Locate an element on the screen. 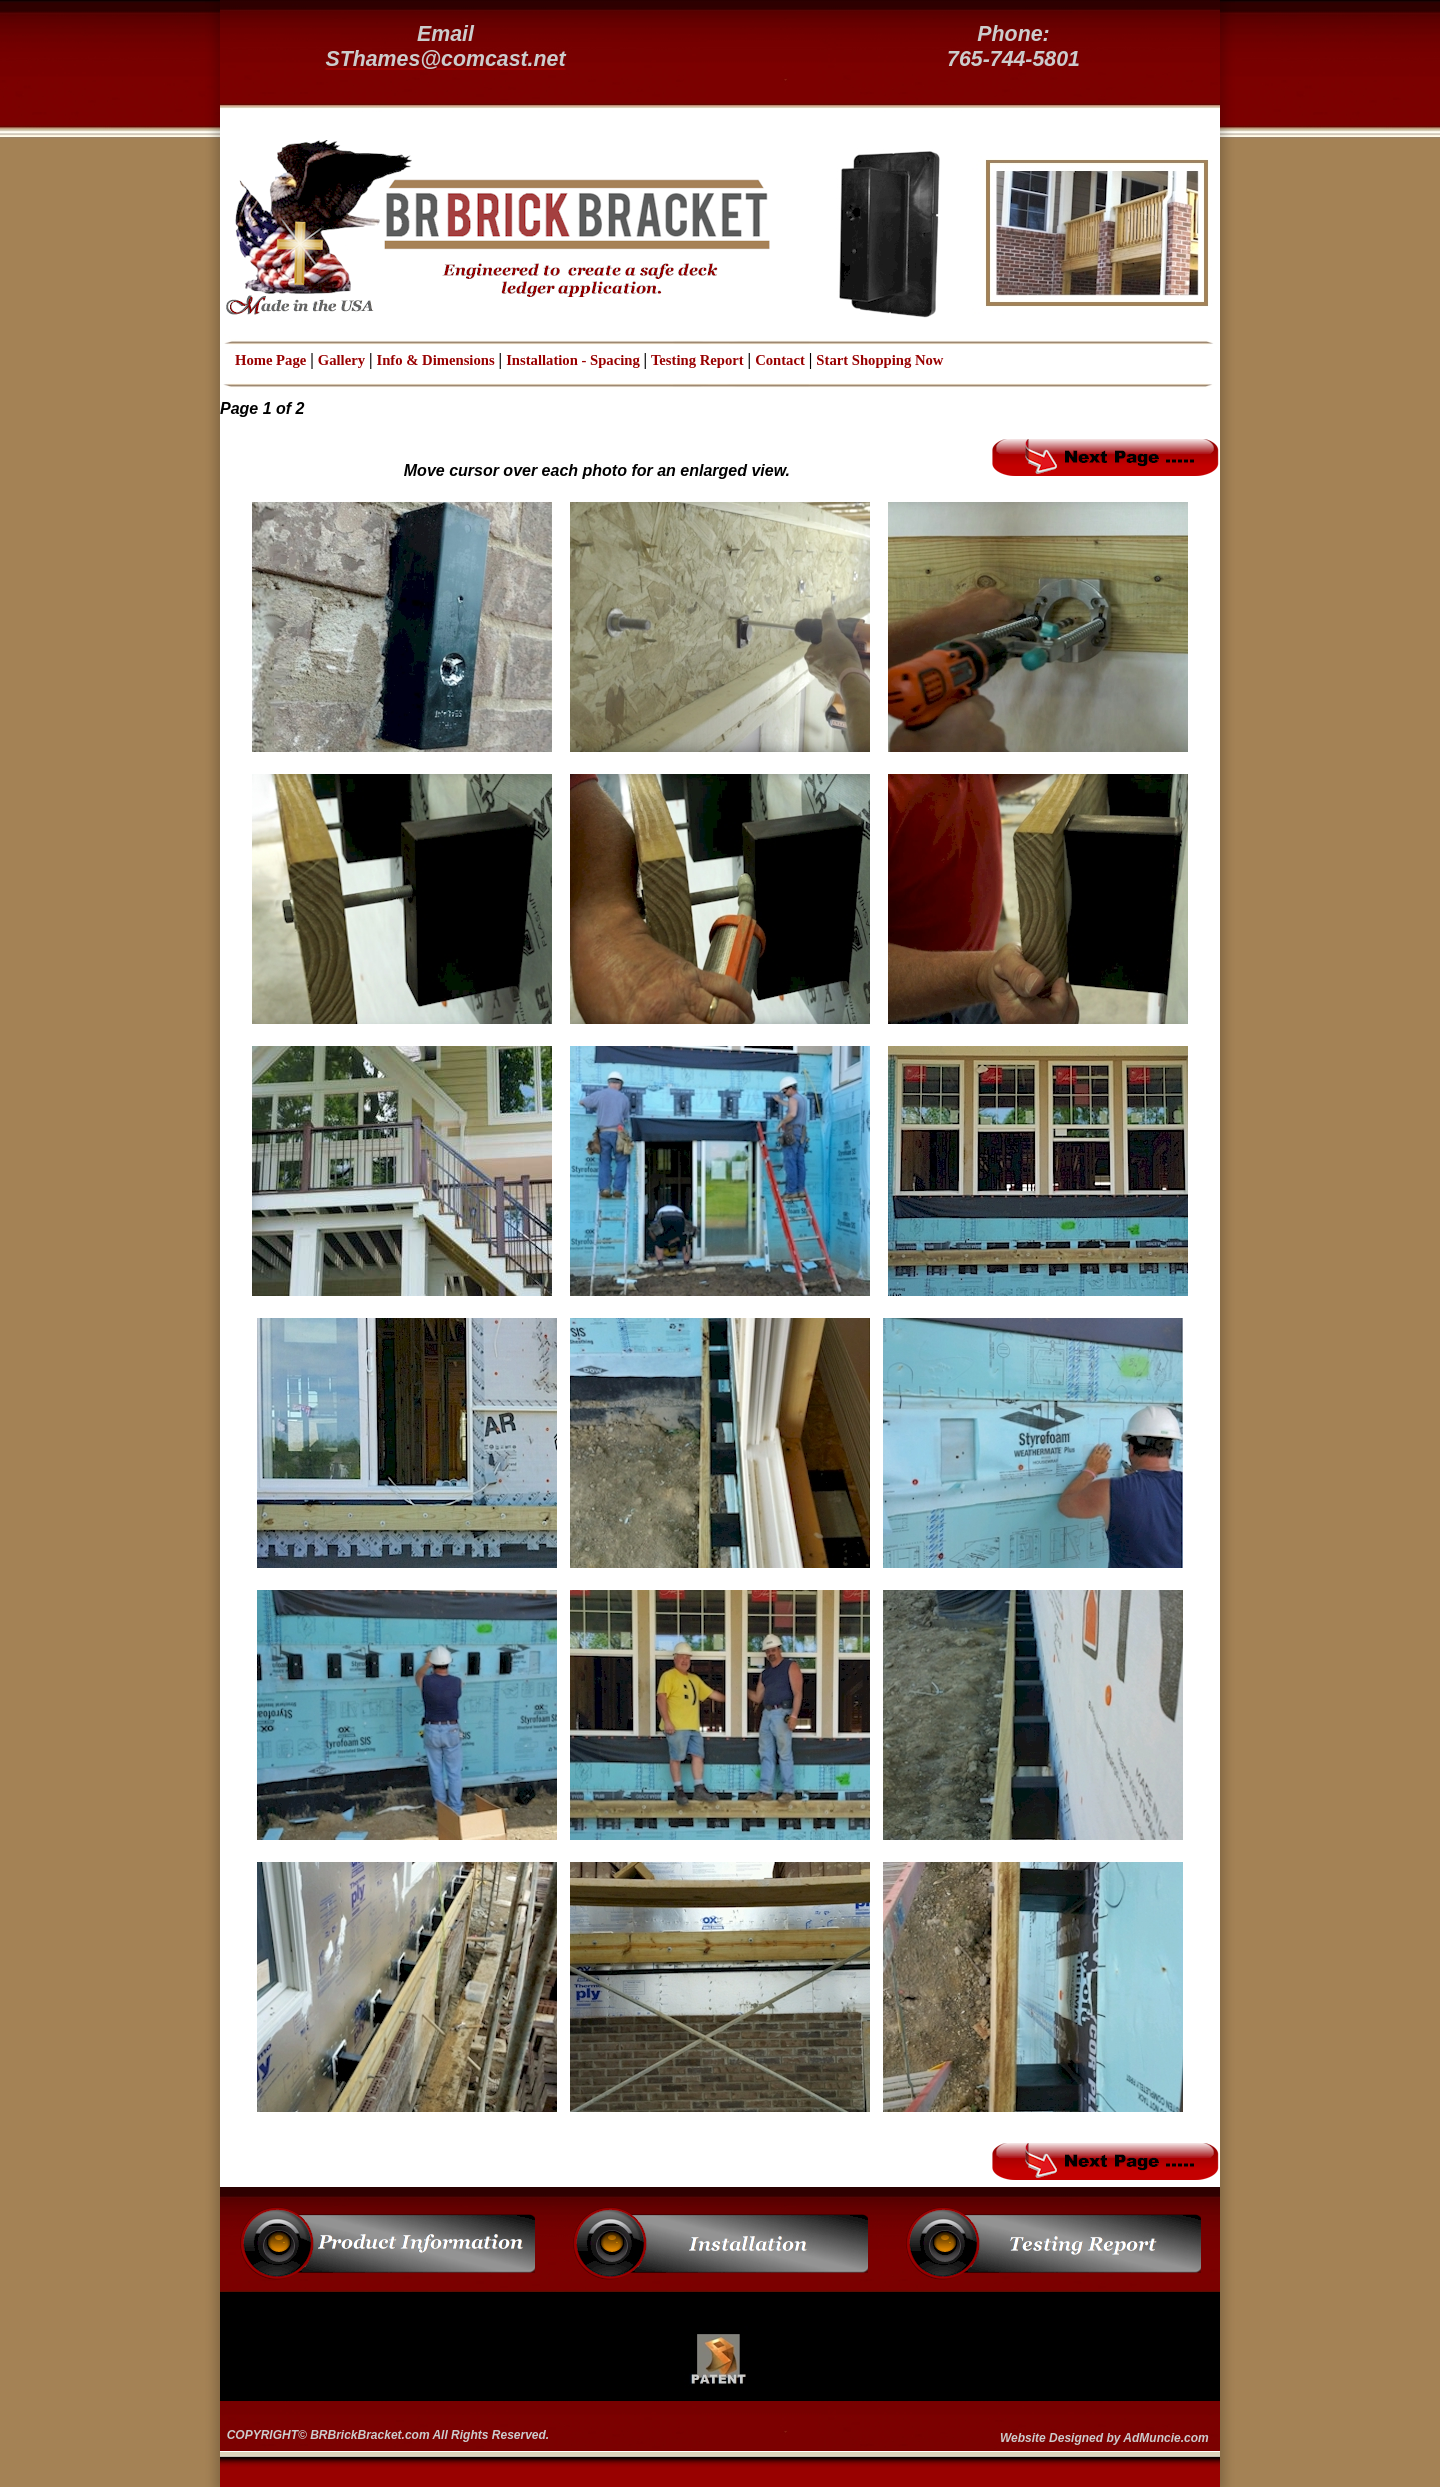  Start Shopping Now is located at coordinates (879, 360).